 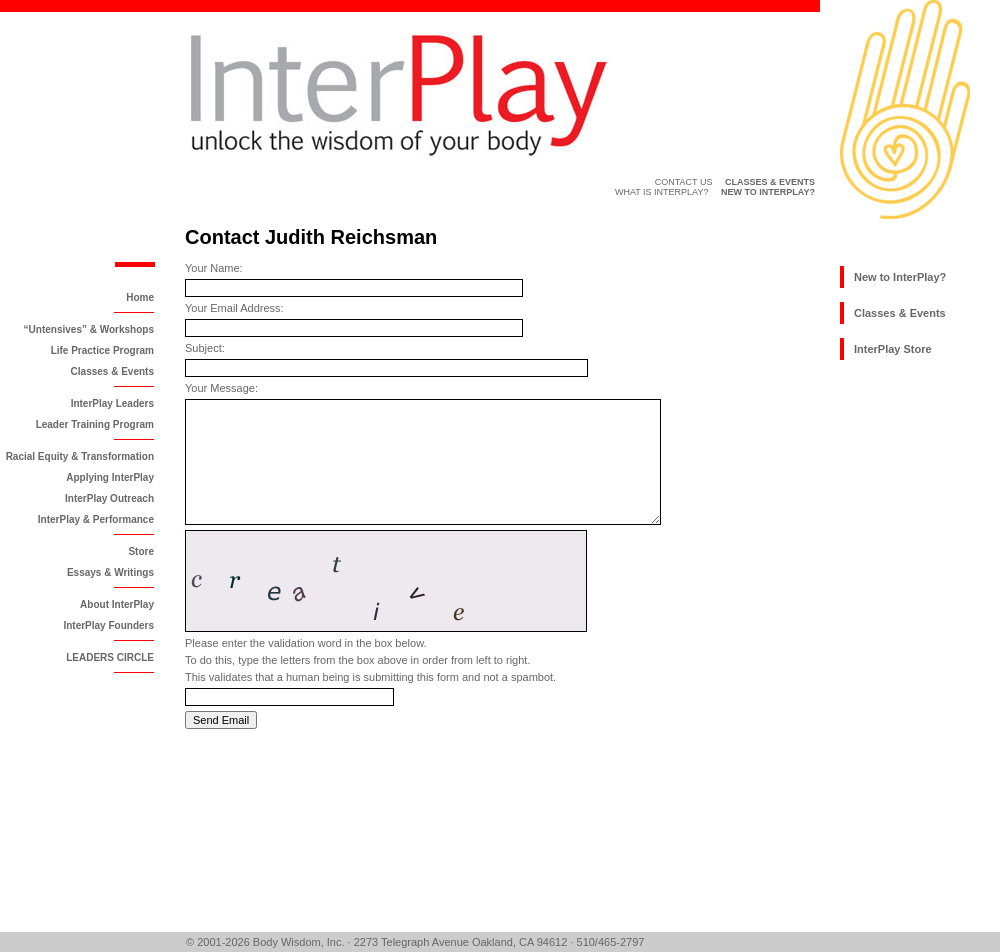 I want to click on LEADERS CIRCLE, so click(x=110, y=657).